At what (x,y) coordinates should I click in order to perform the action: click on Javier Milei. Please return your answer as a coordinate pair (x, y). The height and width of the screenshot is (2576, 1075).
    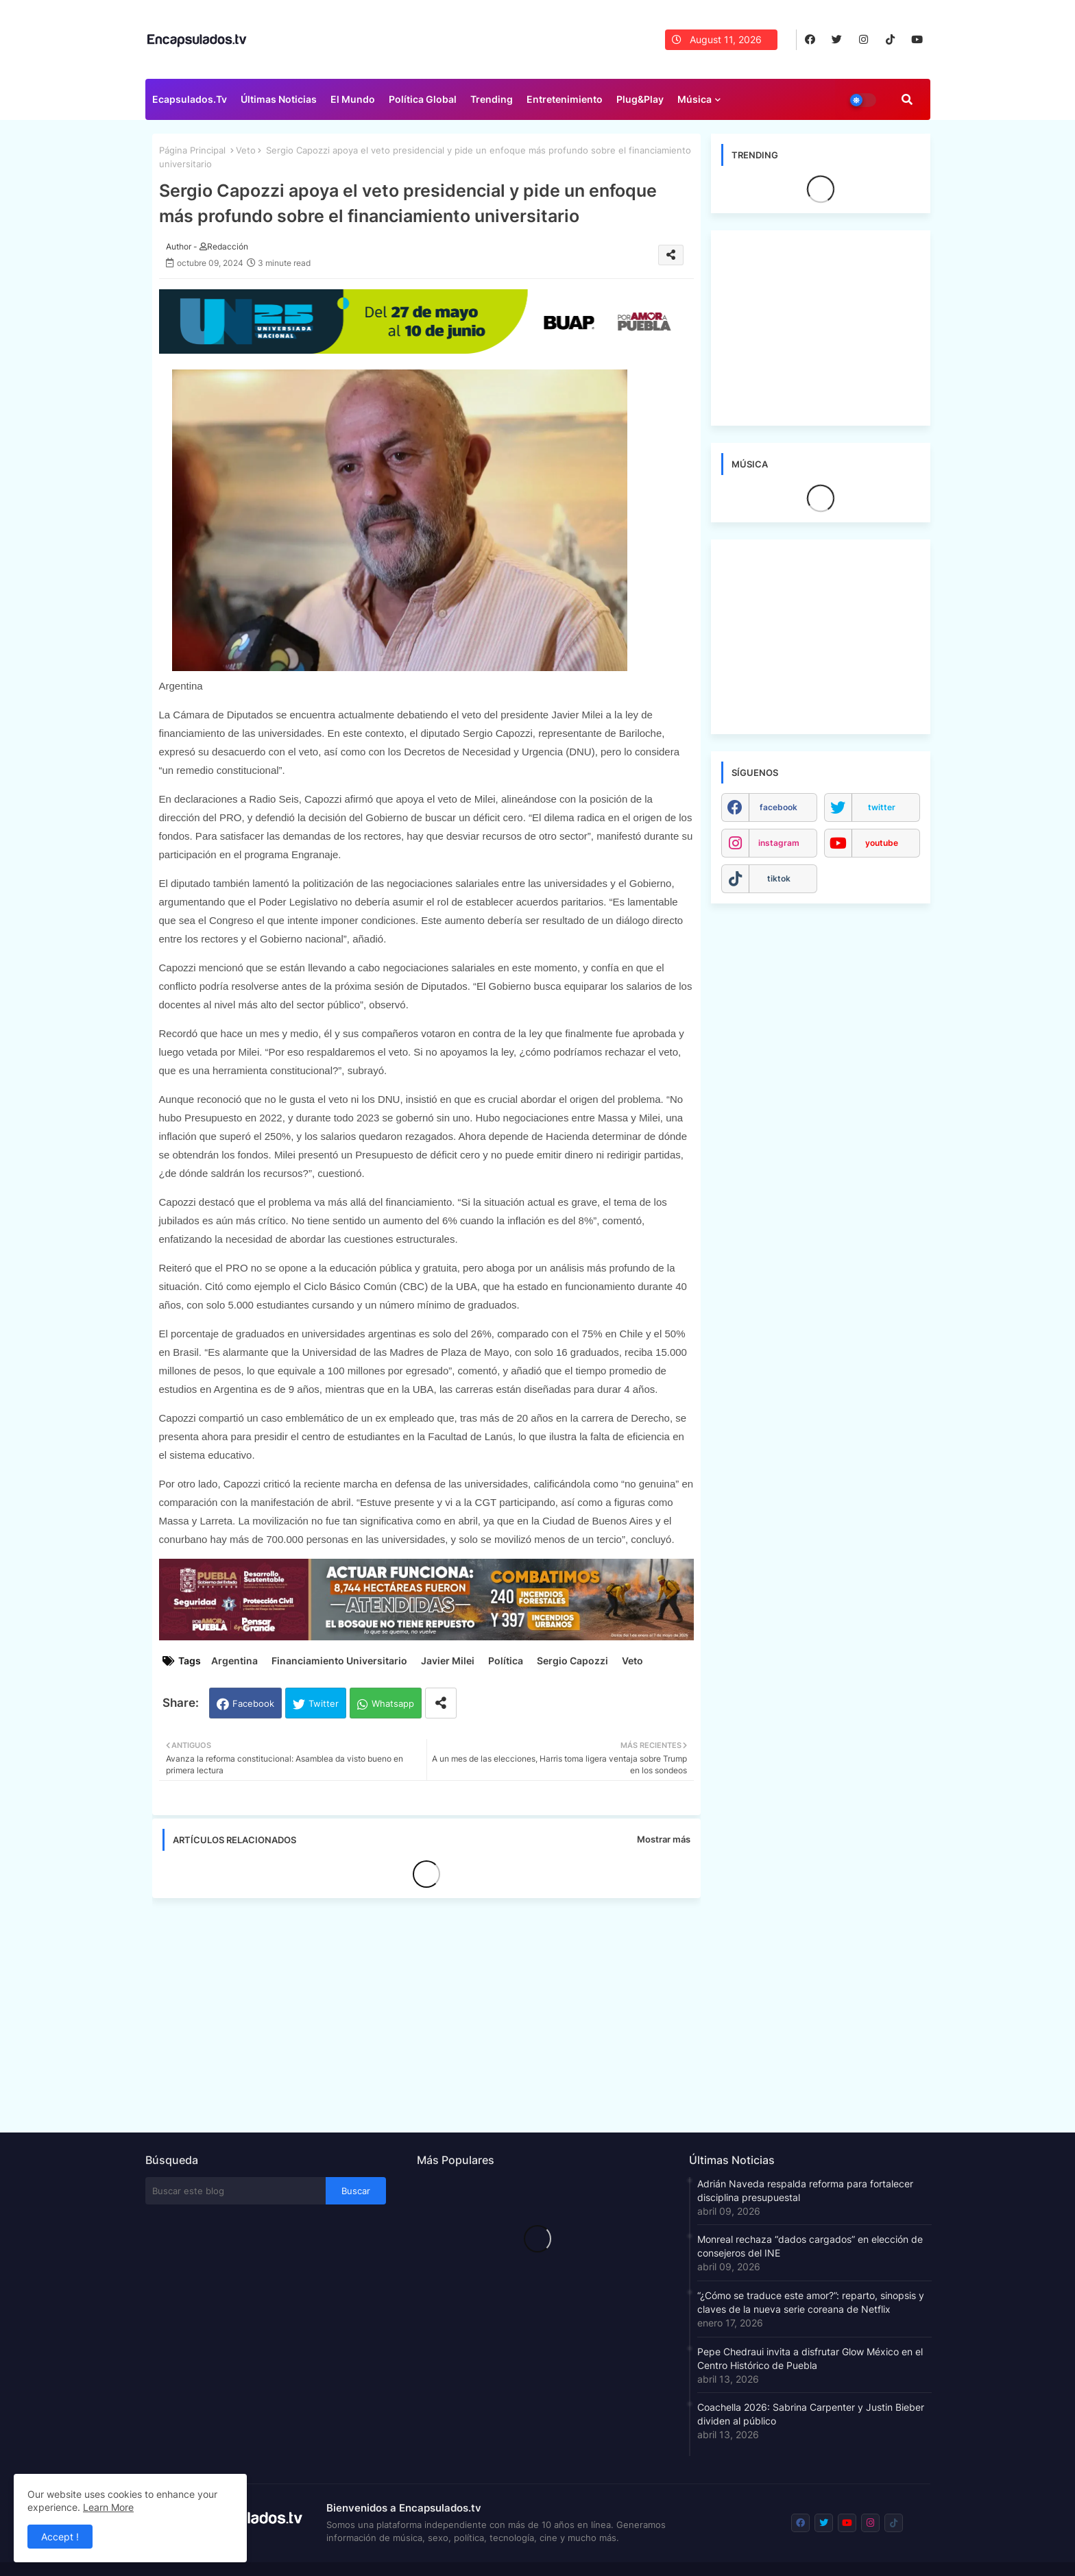
    Looking at the image, I should click on (447, 1660).